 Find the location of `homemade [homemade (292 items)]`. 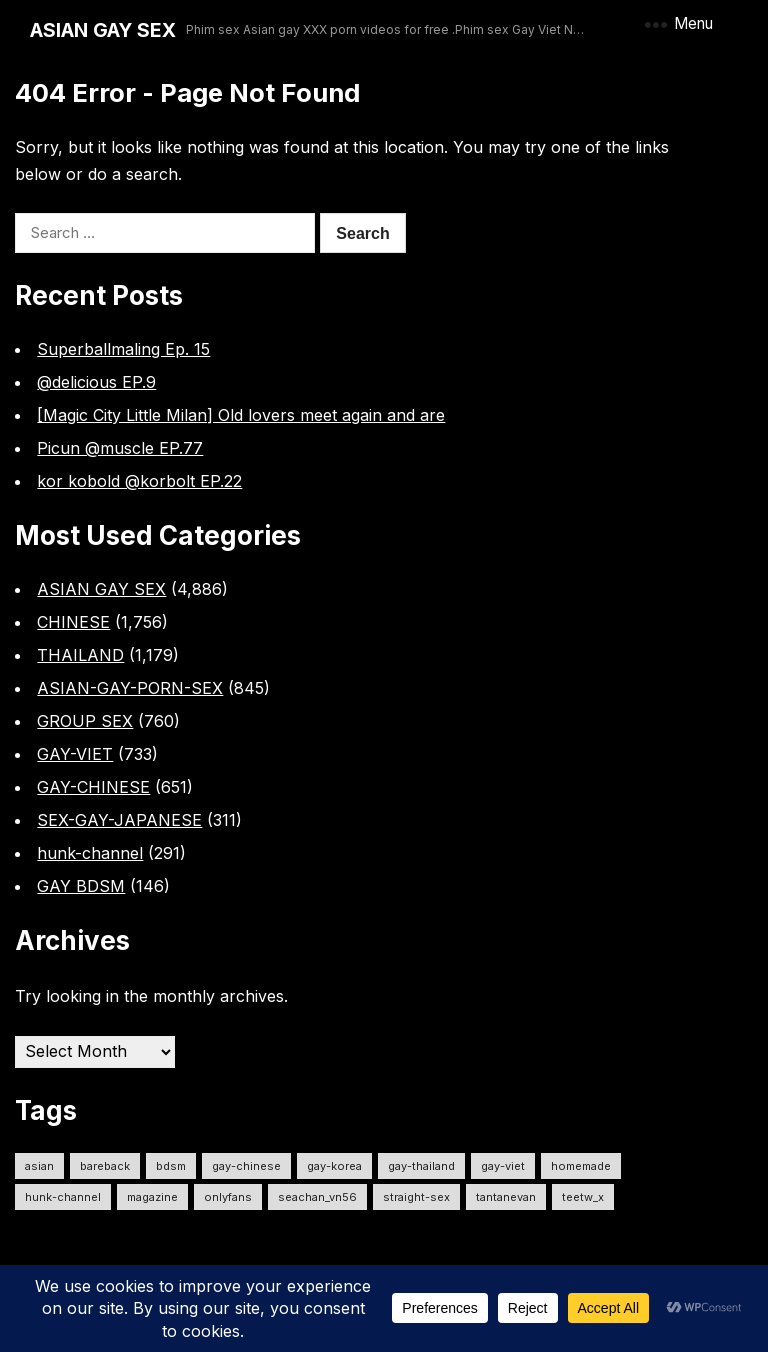

homemade [homemade (292 items)] is located at coordinates (581, 1166).